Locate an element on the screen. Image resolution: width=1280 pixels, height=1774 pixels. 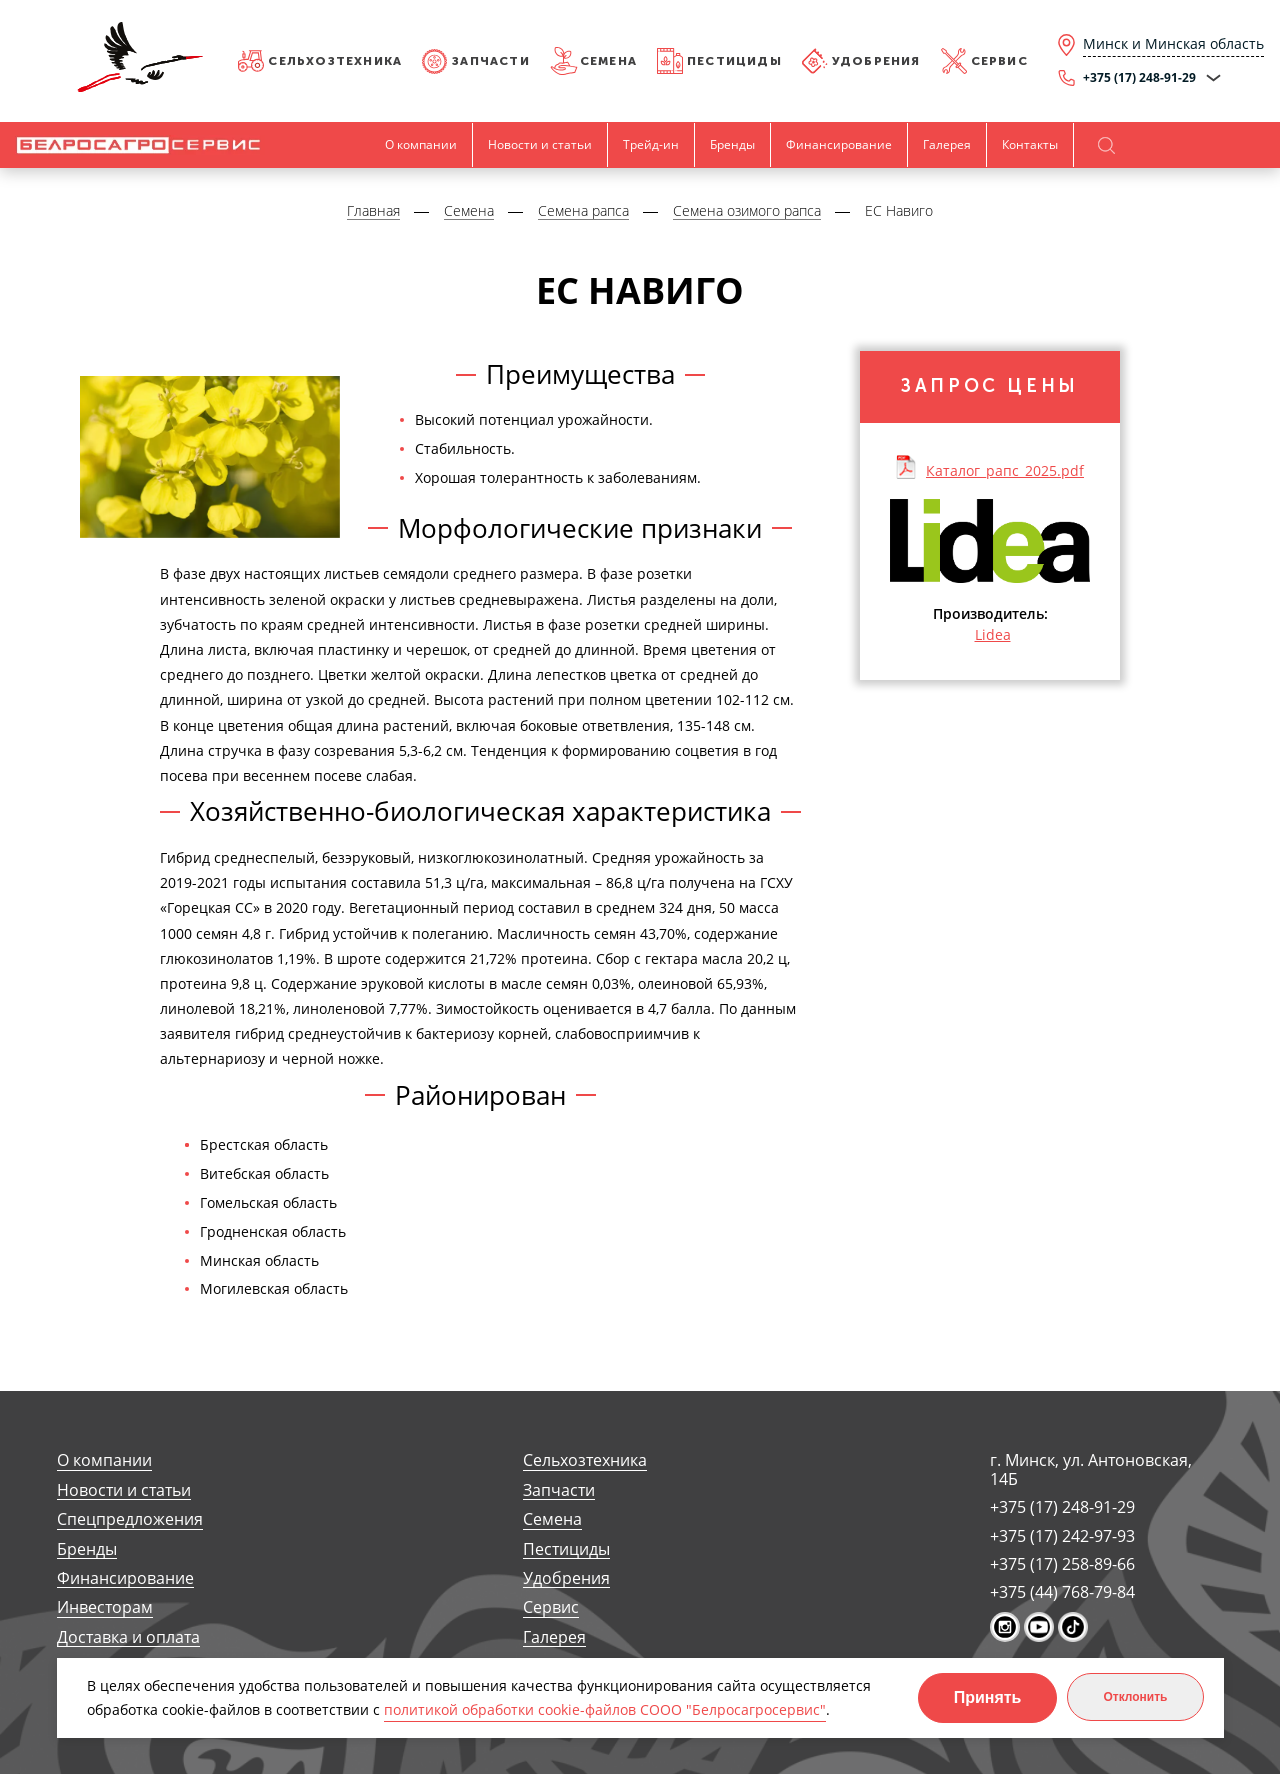
Принять is located at coordinates (988, 1697).